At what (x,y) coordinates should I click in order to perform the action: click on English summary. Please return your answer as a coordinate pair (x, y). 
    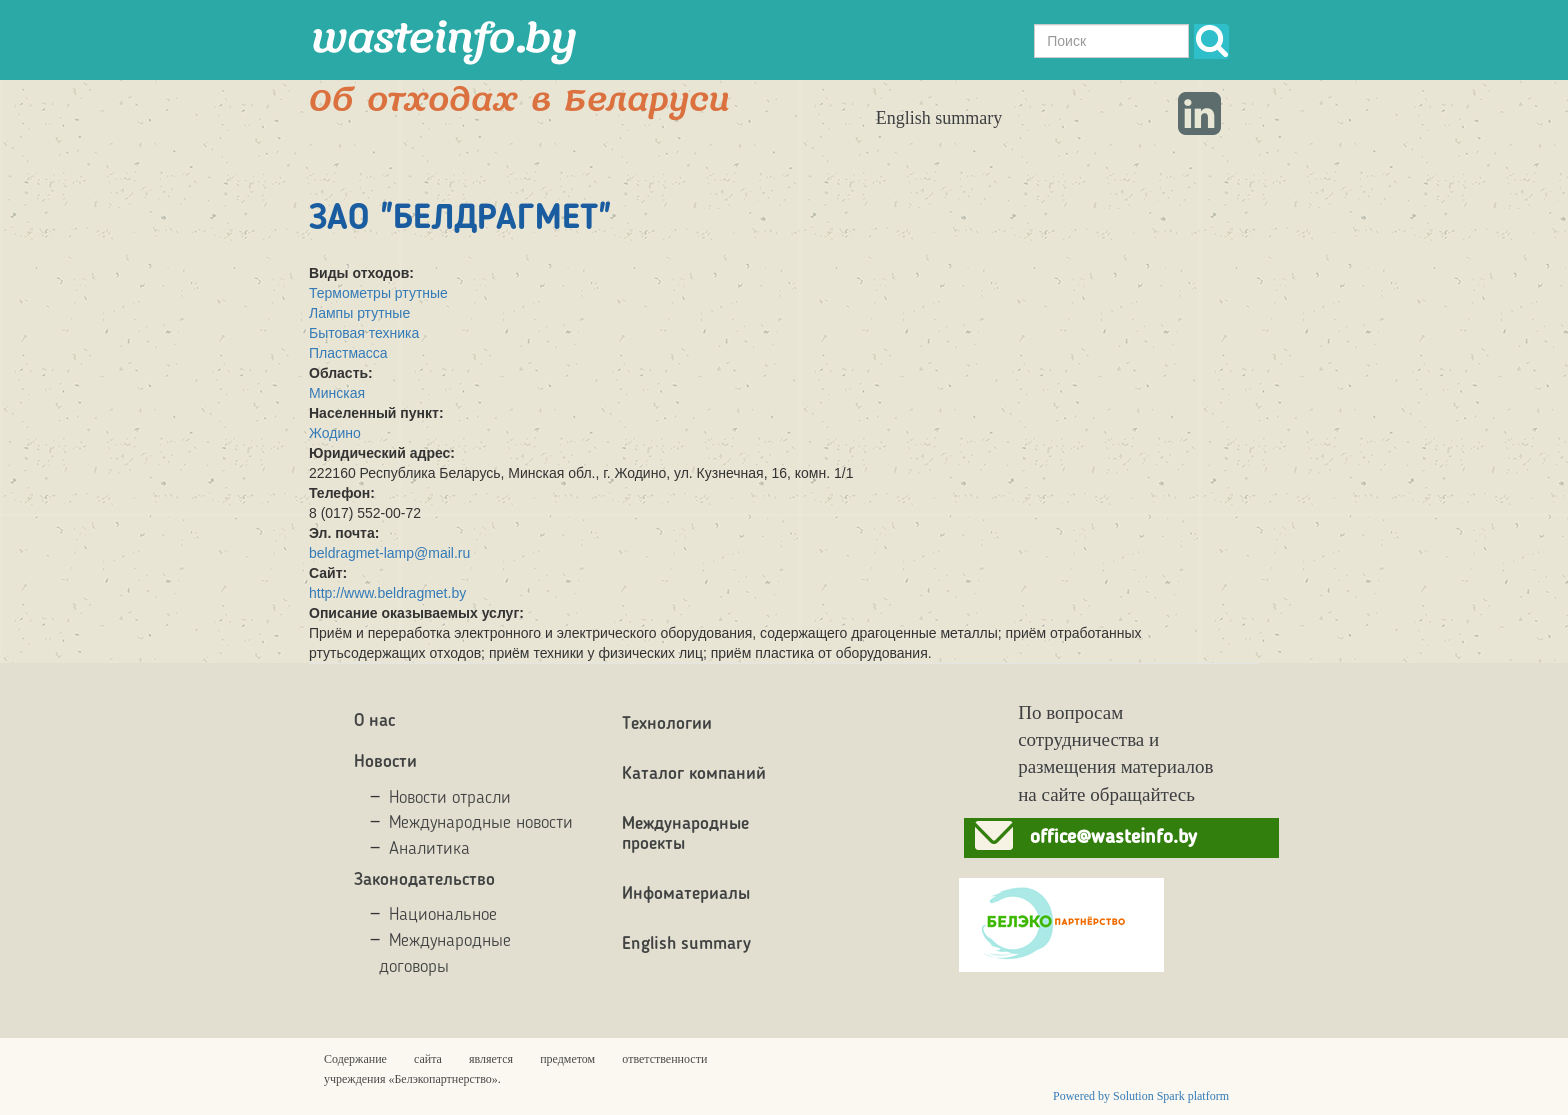
    Looking at the image, I should click on (939, 118).